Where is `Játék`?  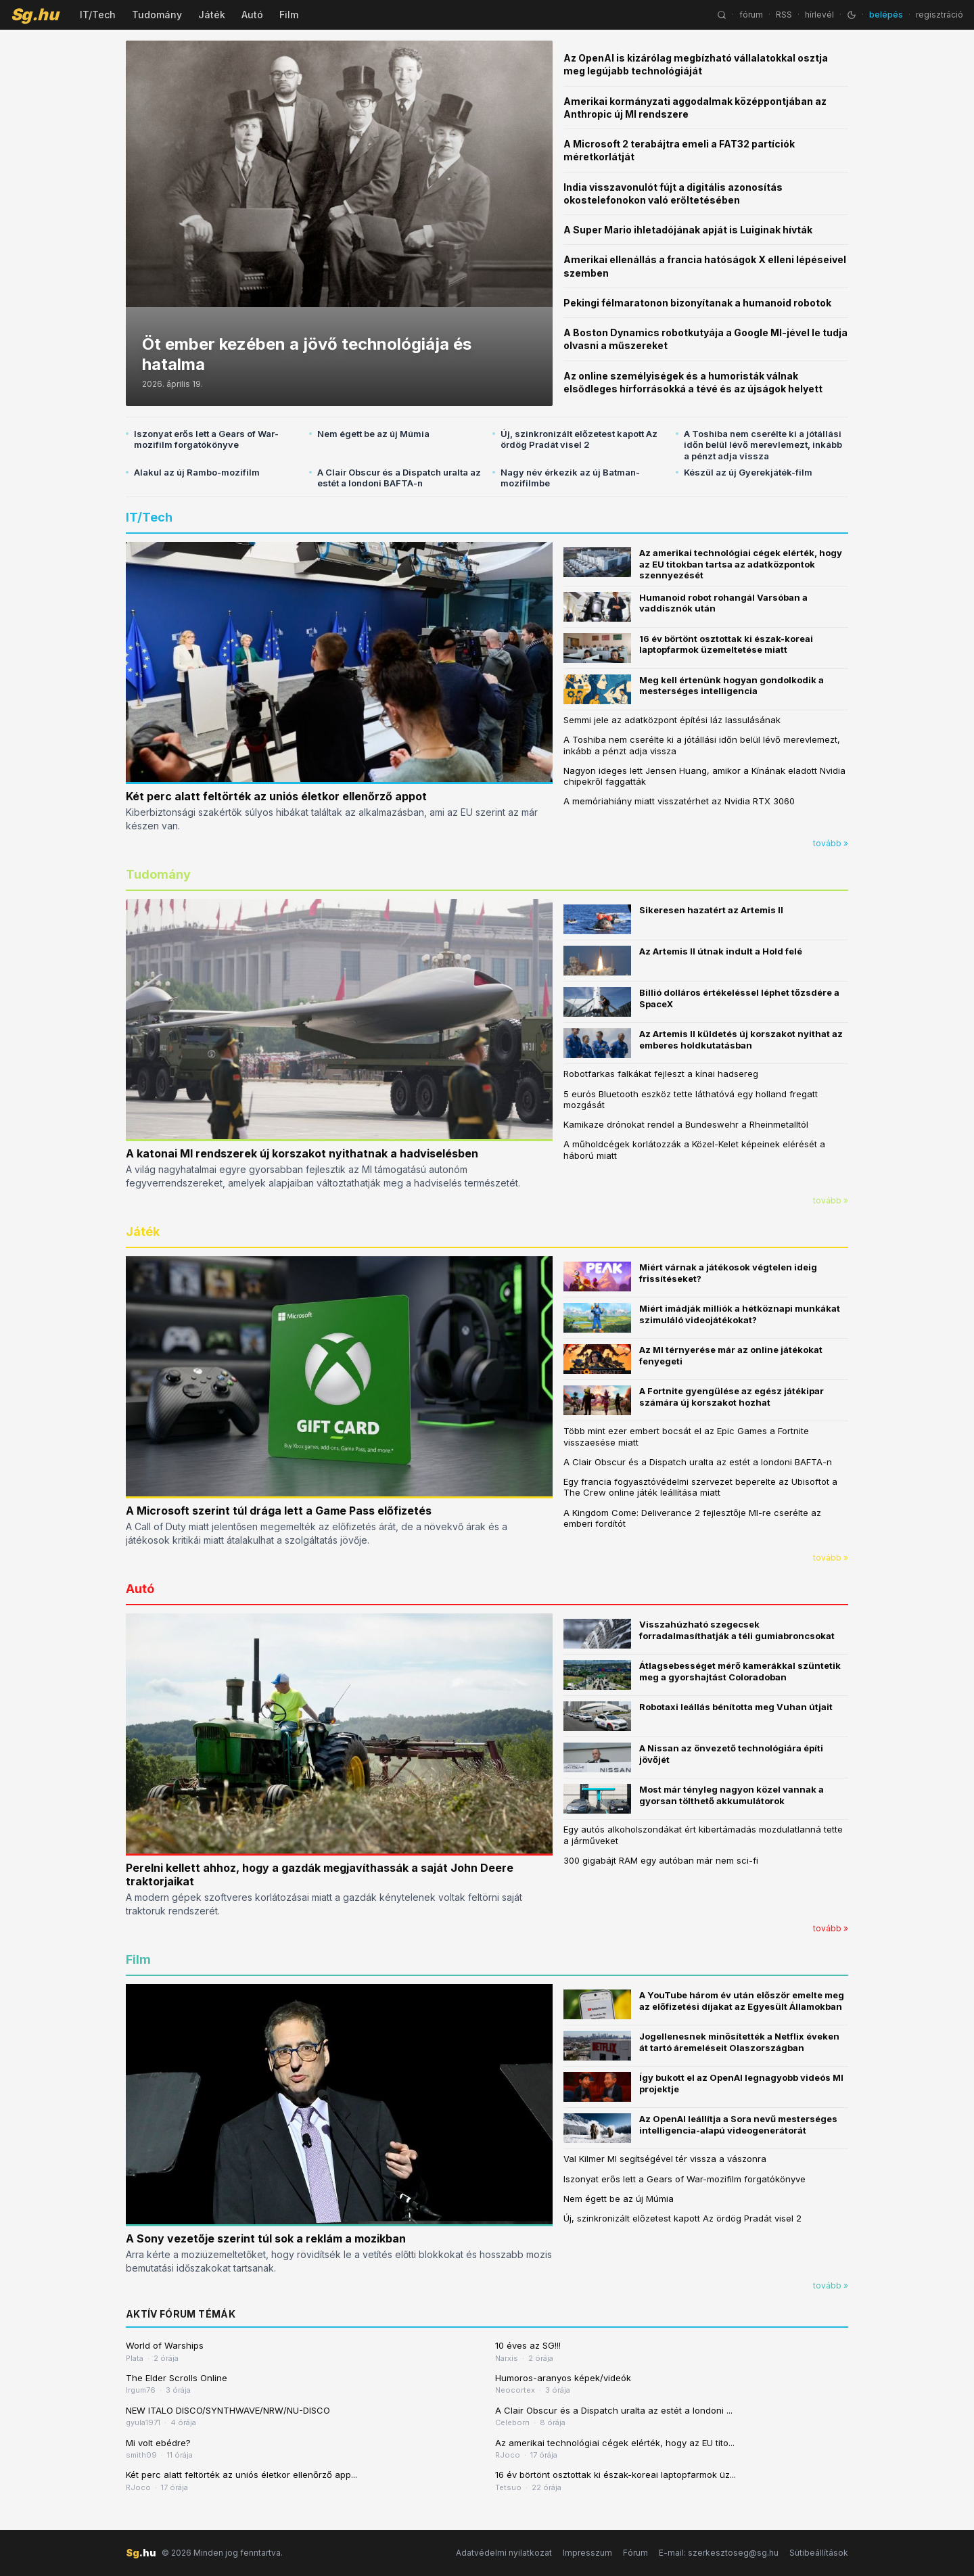
Játék is located at coordinates (211, 14).